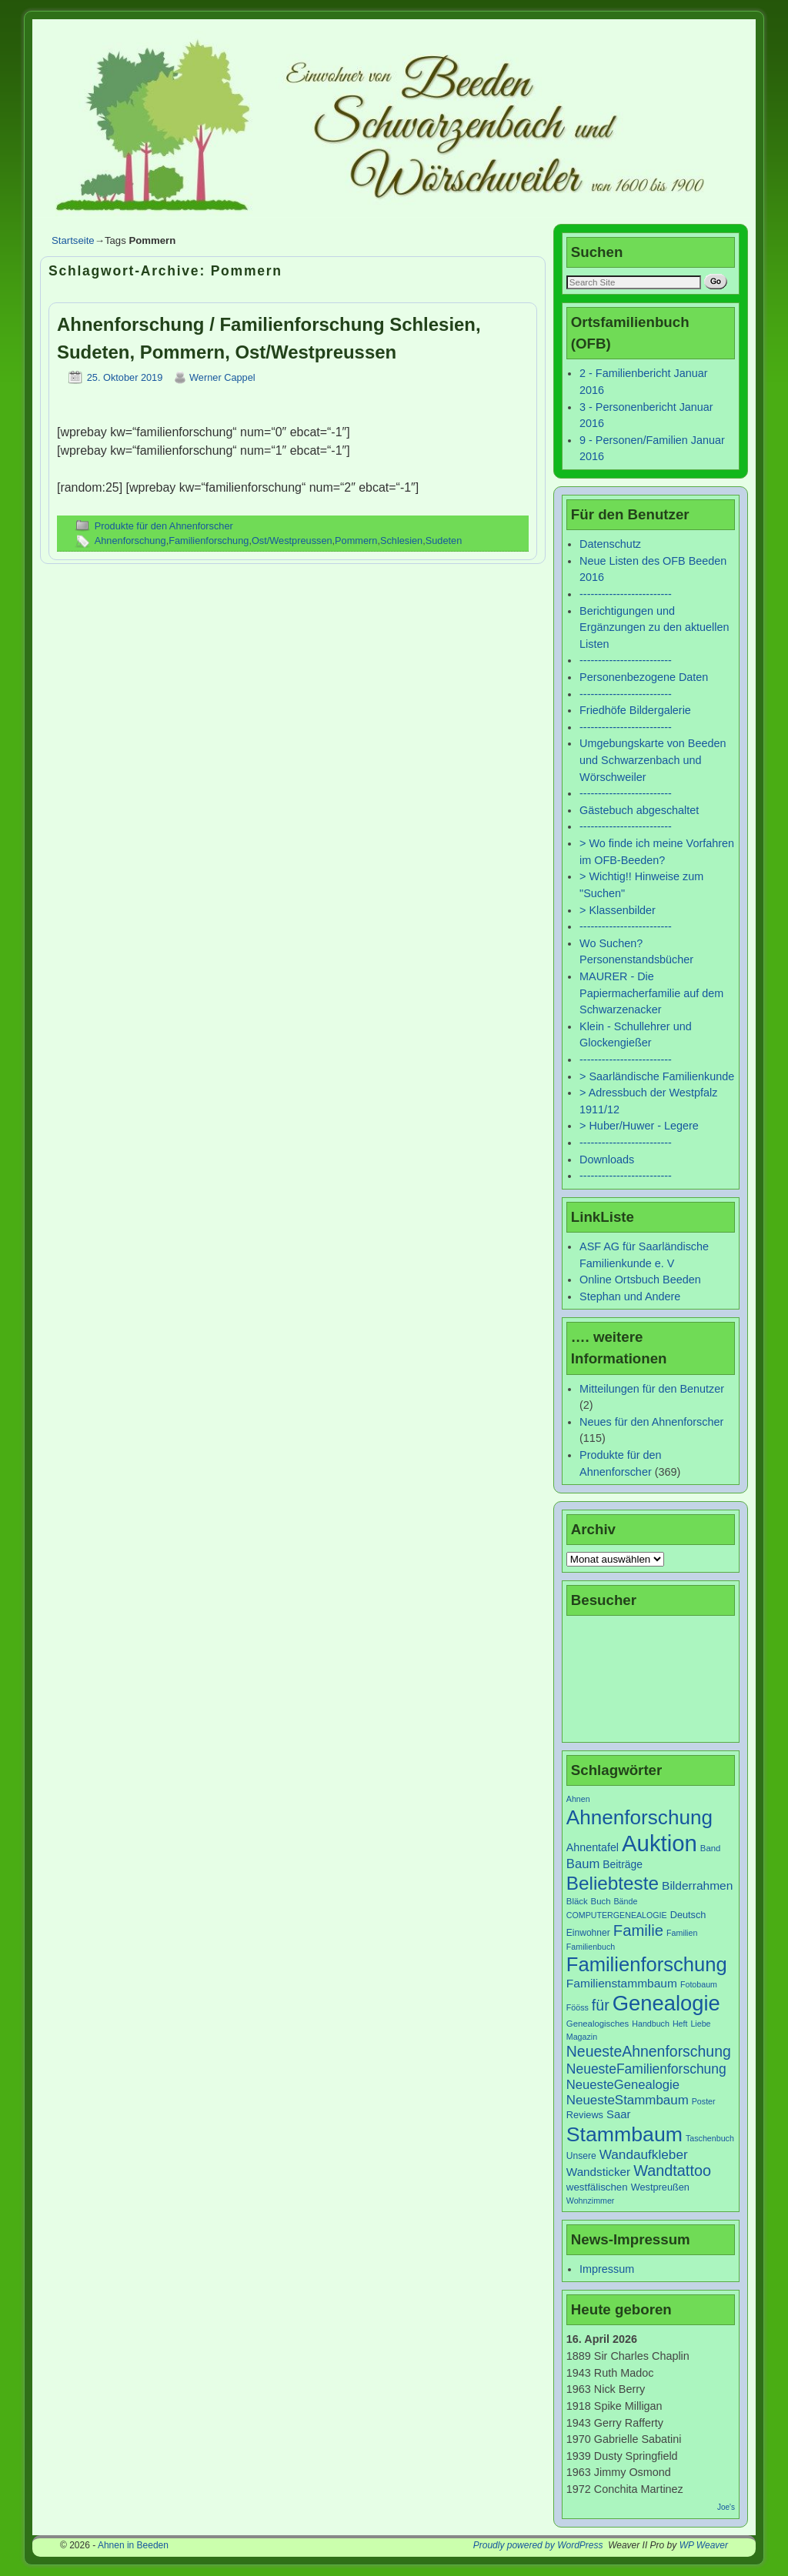 The height and width of the screenshot is (2576, 788). What do you see at coordinates (680, 2023) in the screenshot?
I see `Heft [Heft (6 Einträge)]` at bounding box center [680, 2023].